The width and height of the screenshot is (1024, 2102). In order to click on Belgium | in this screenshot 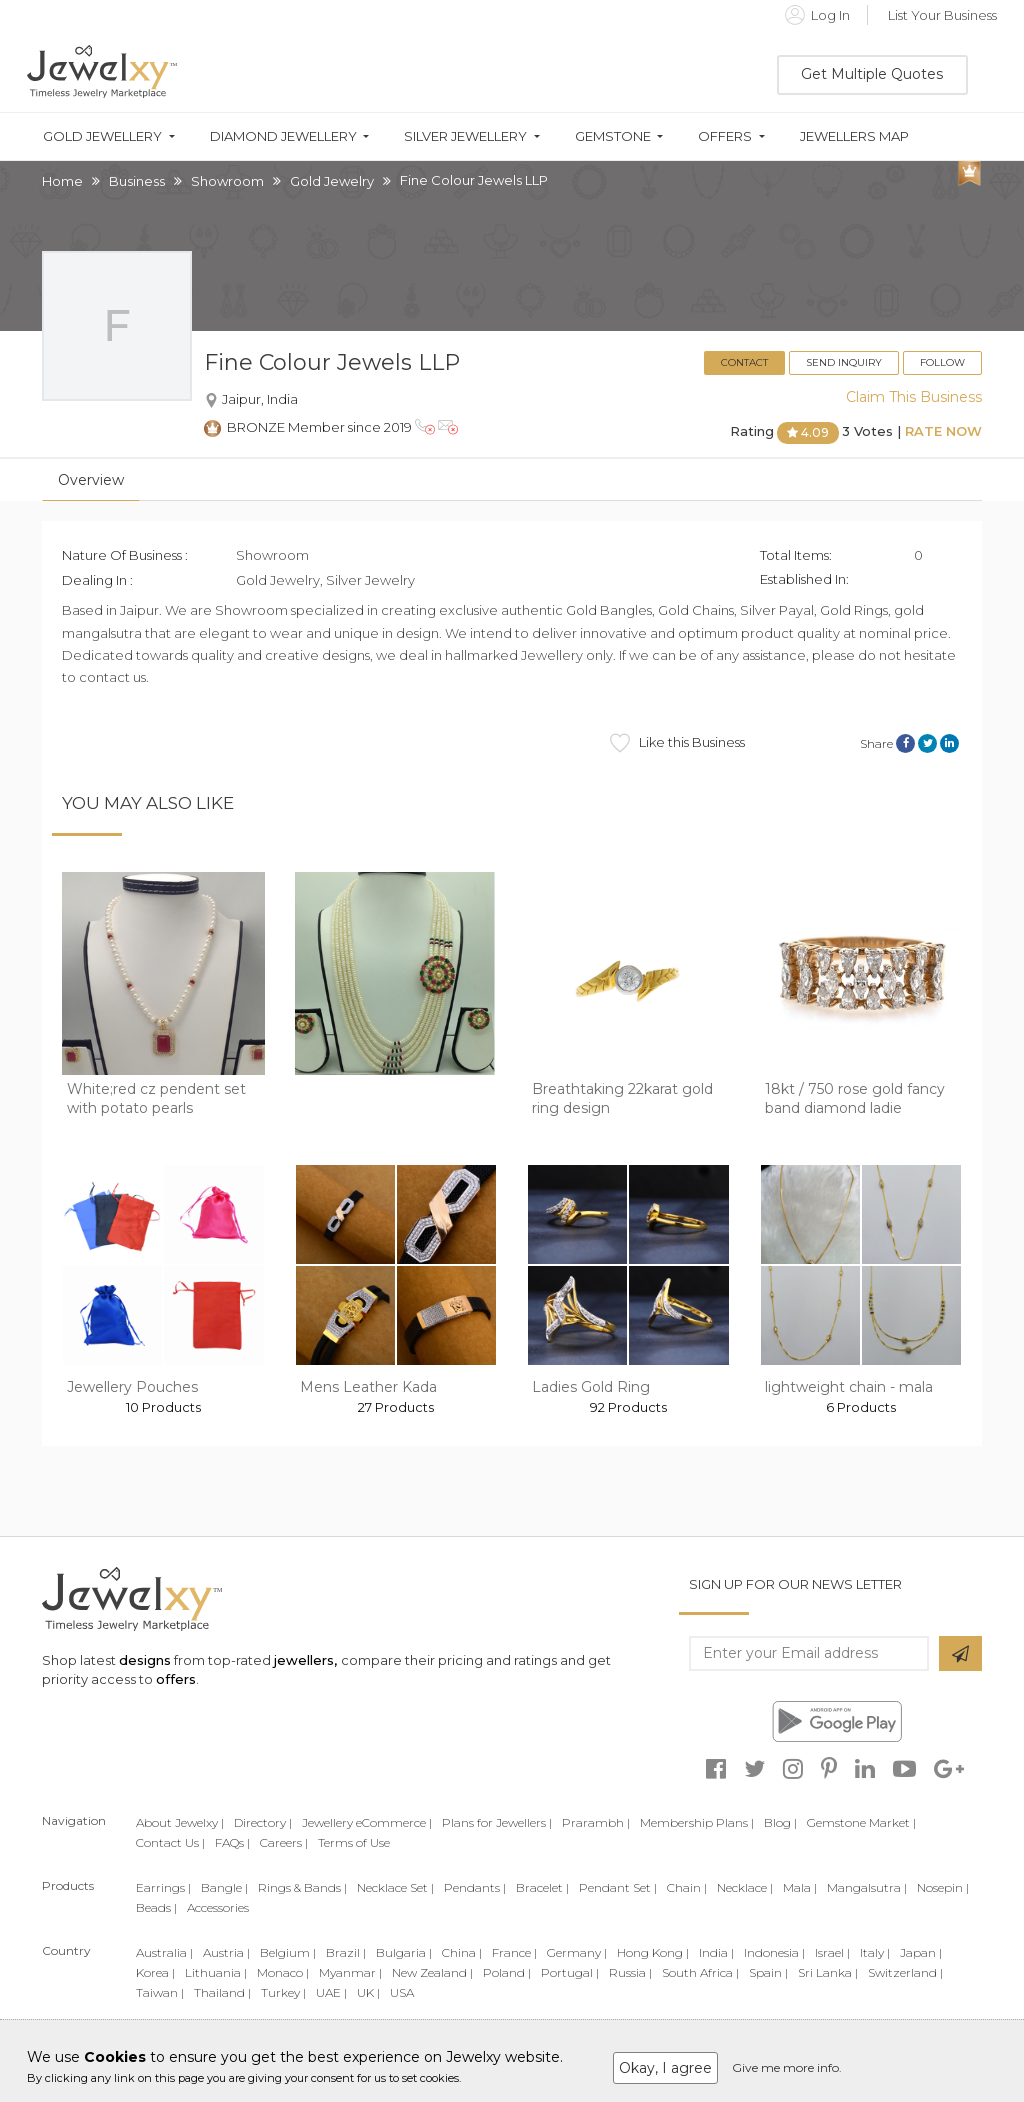, I will do `click(288, 1952)`.